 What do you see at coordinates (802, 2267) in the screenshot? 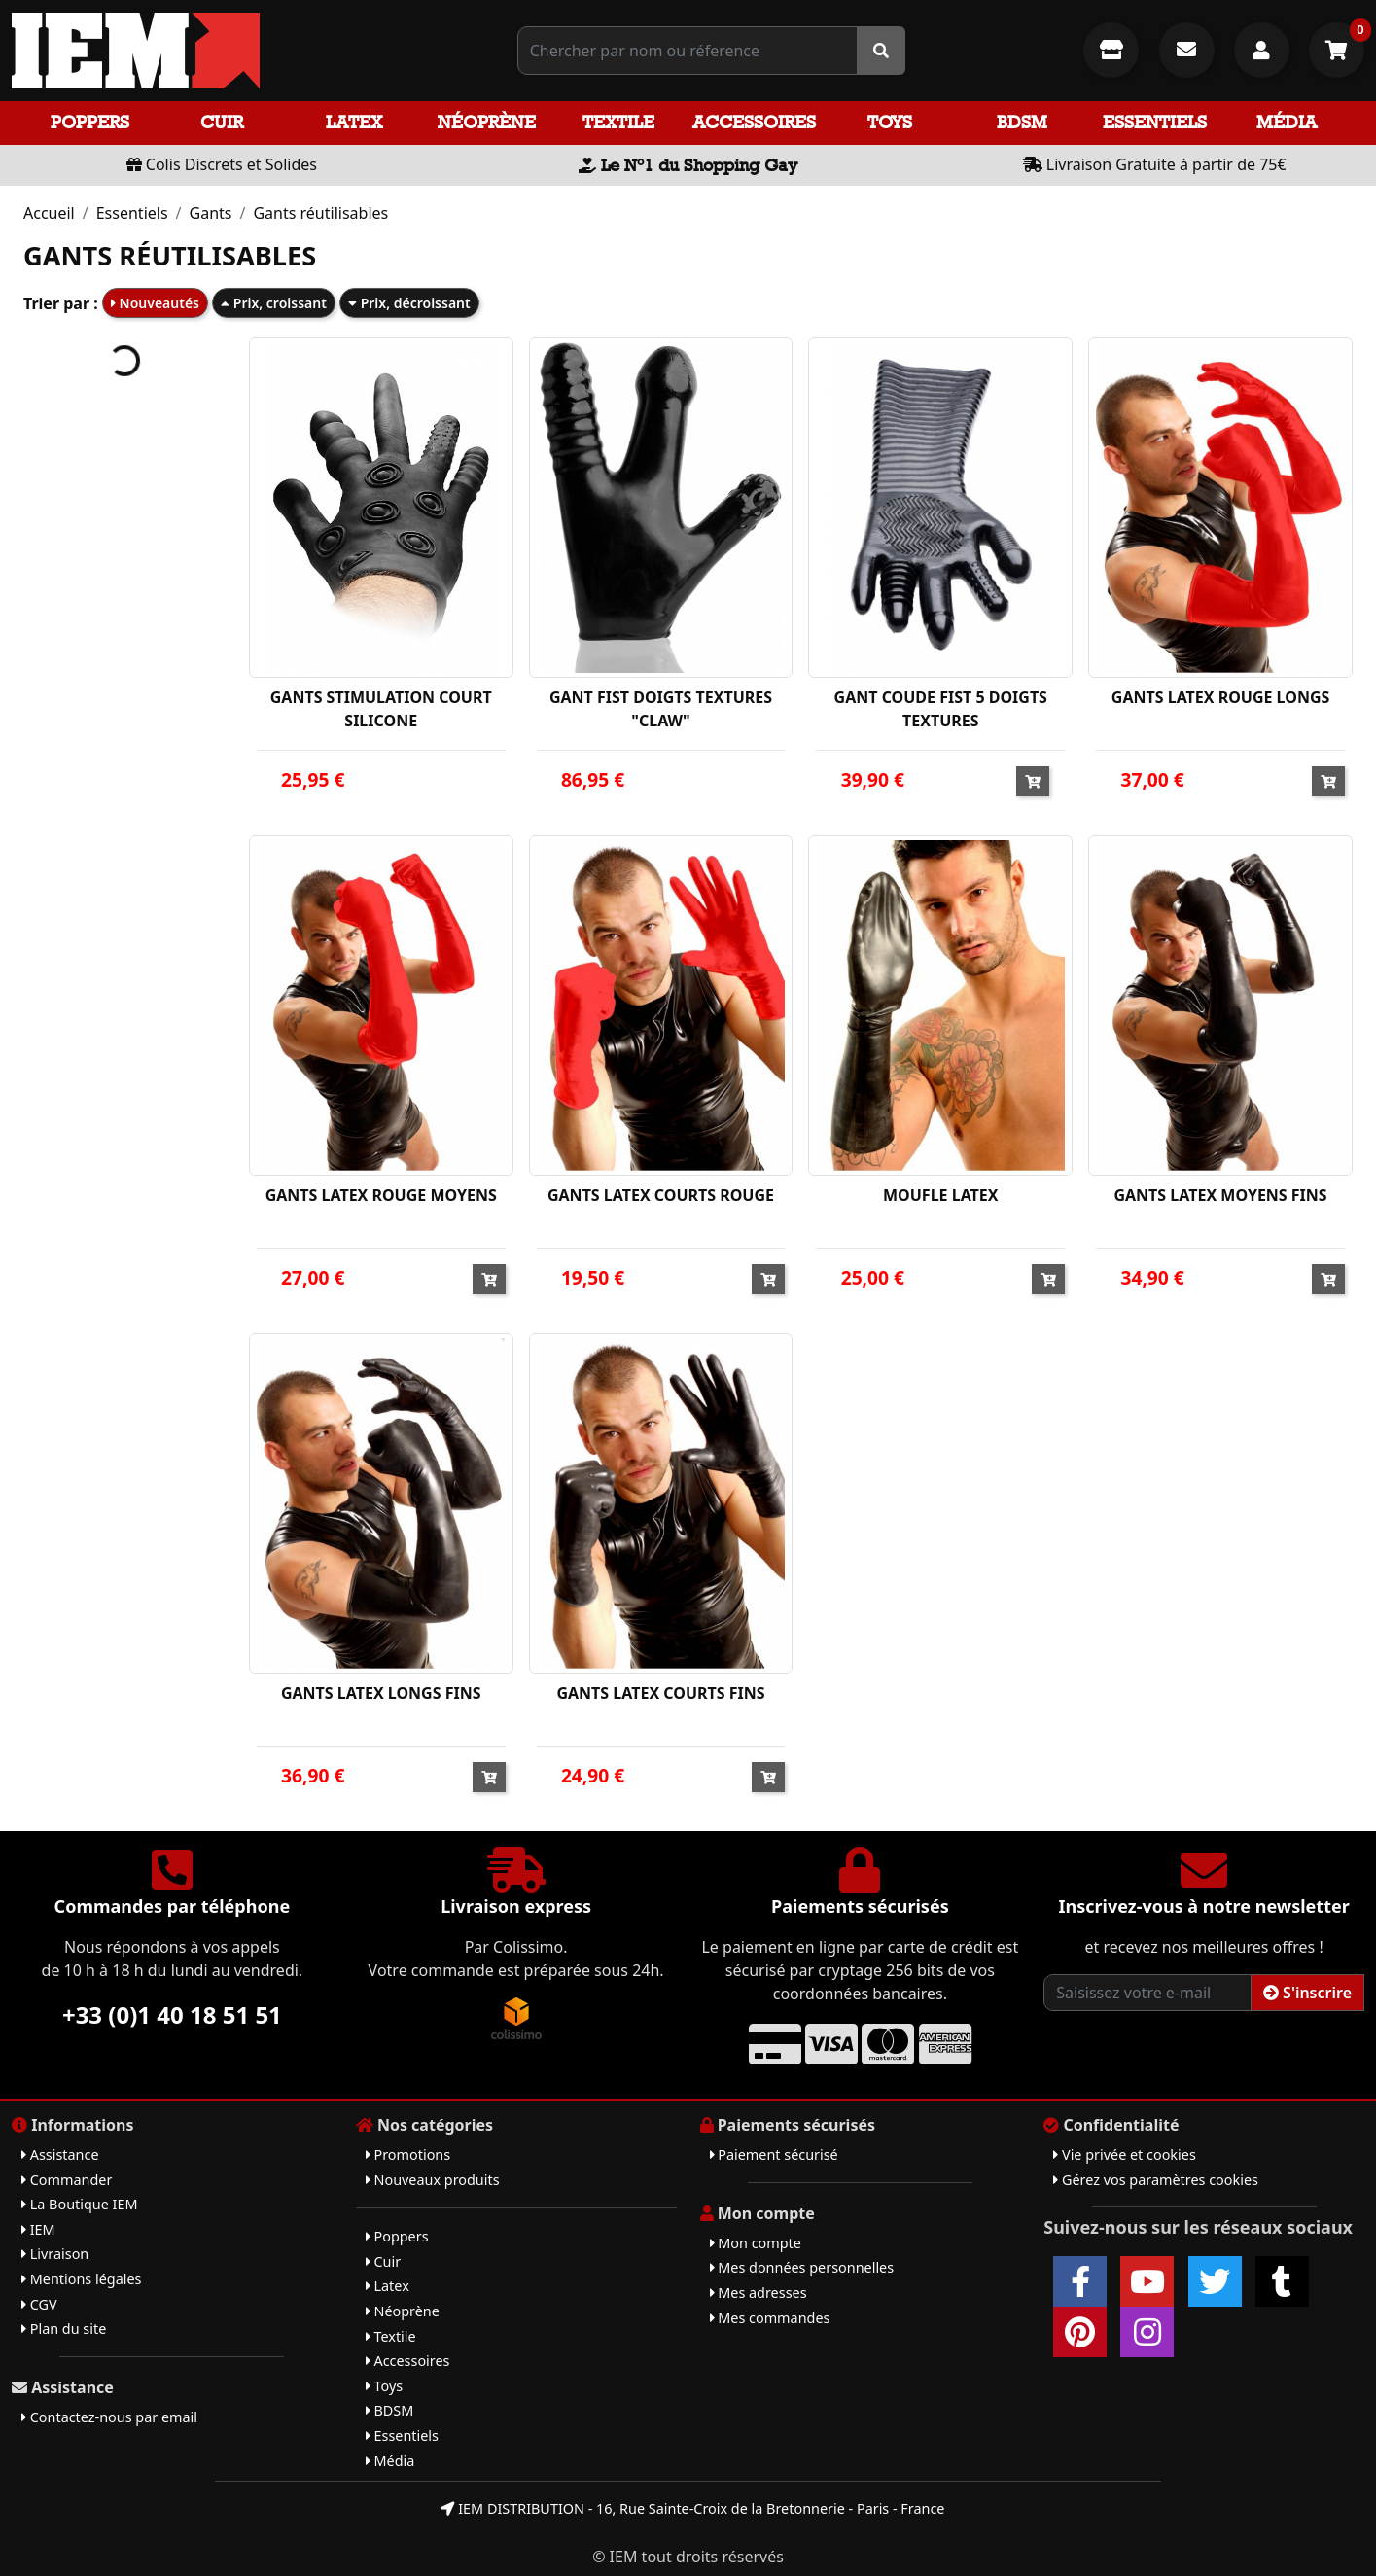
I see `Mes données personnelles` at bounding box center [802, 2267].